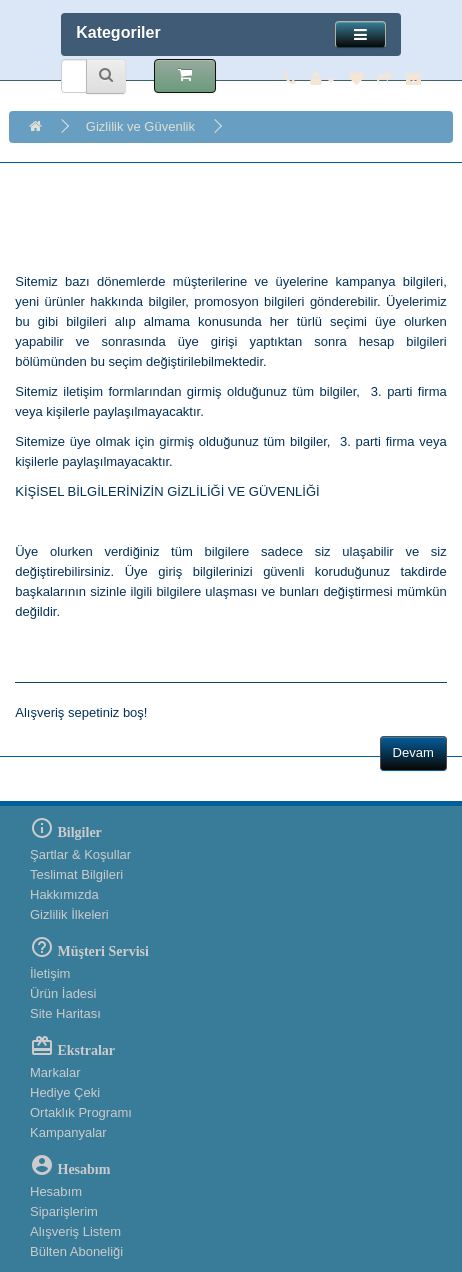  I want to click on Alışveriş Listem, so click(75, 1231).